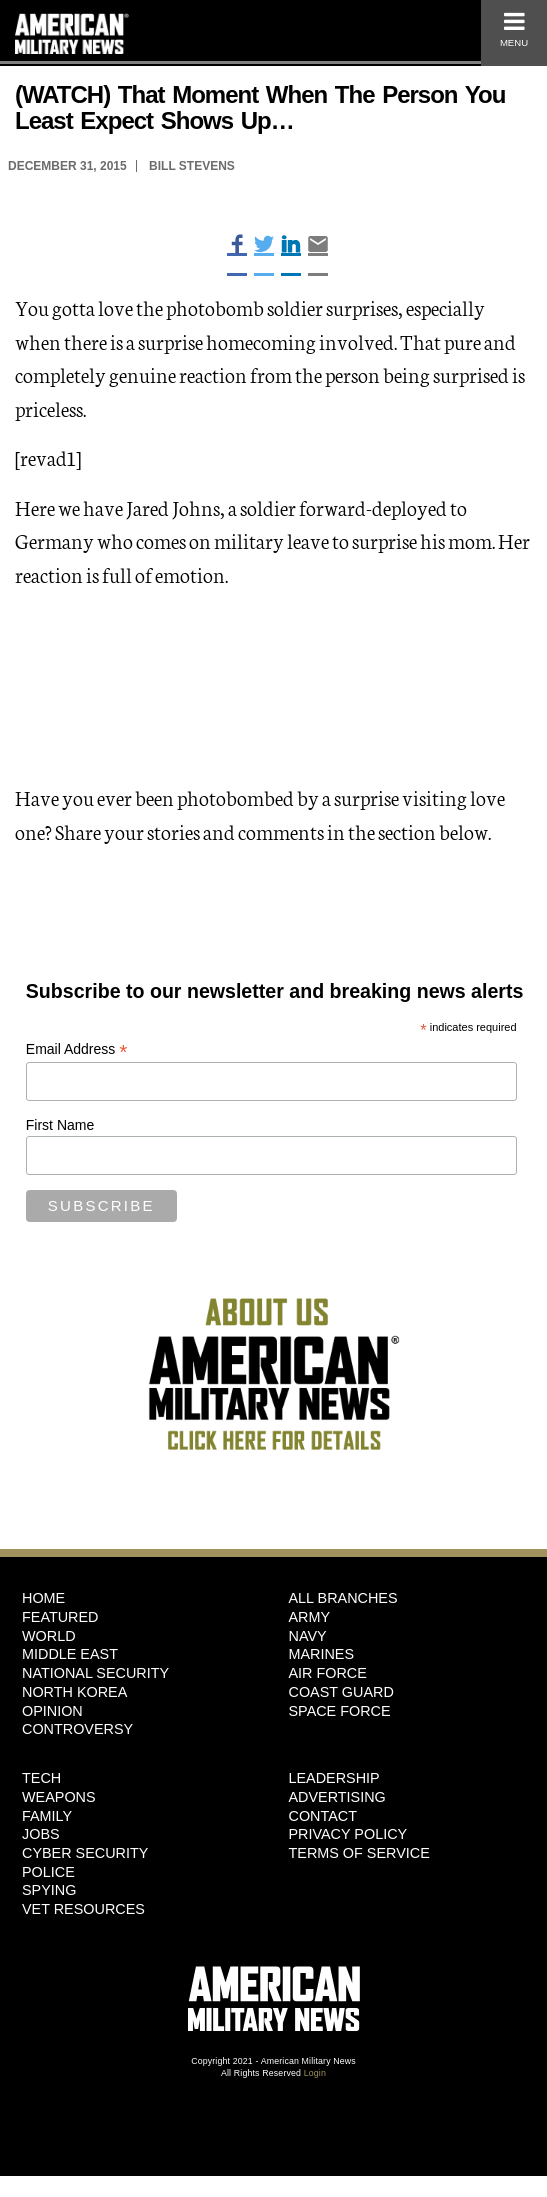 The height and width of the screenshot is (2197, 547). Describe the element at coordinates (48, 1872) in the screenshot. I see `Police` at that location.